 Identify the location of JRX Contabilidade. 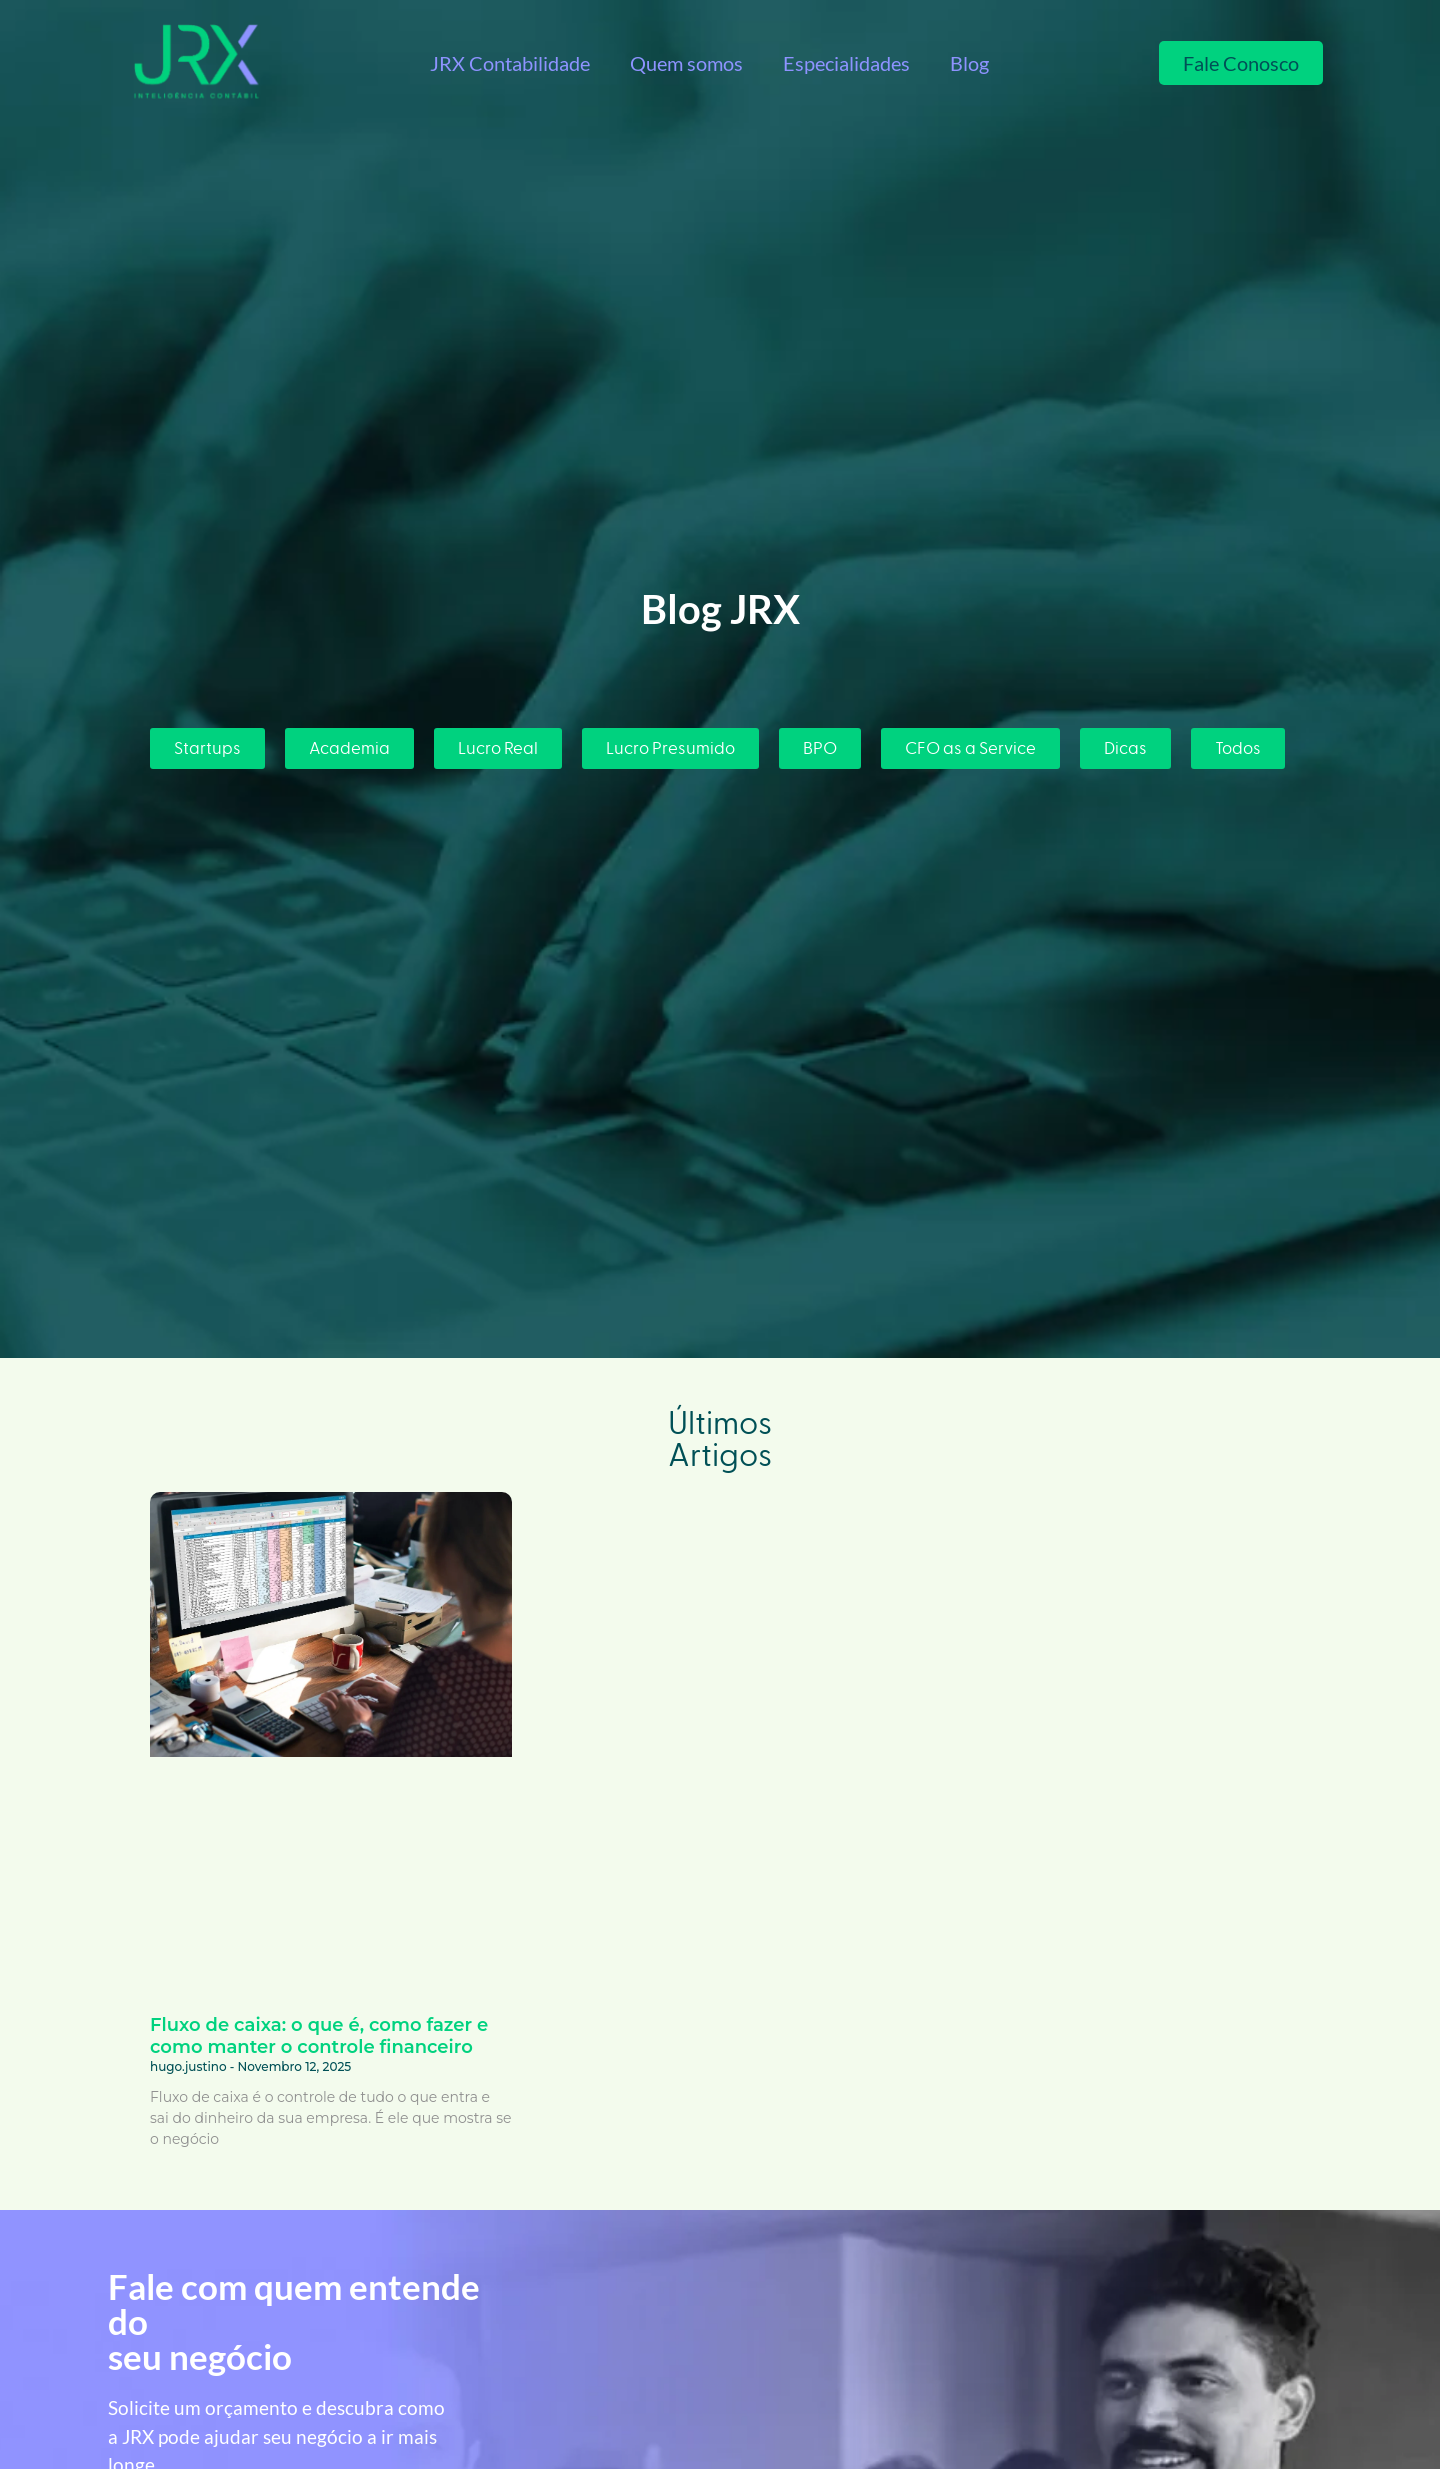
(510, 63).